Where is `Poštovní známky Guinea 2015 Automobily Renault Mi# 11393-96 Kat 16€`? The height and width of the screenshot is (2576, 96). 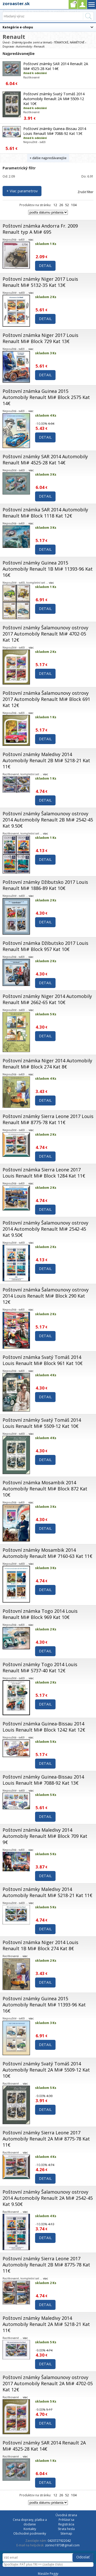 Poštovní známky Guinea 2015 Automobily Renault Mi# 11393-96 Kat 16€ is located at coordinates (44, 2004).